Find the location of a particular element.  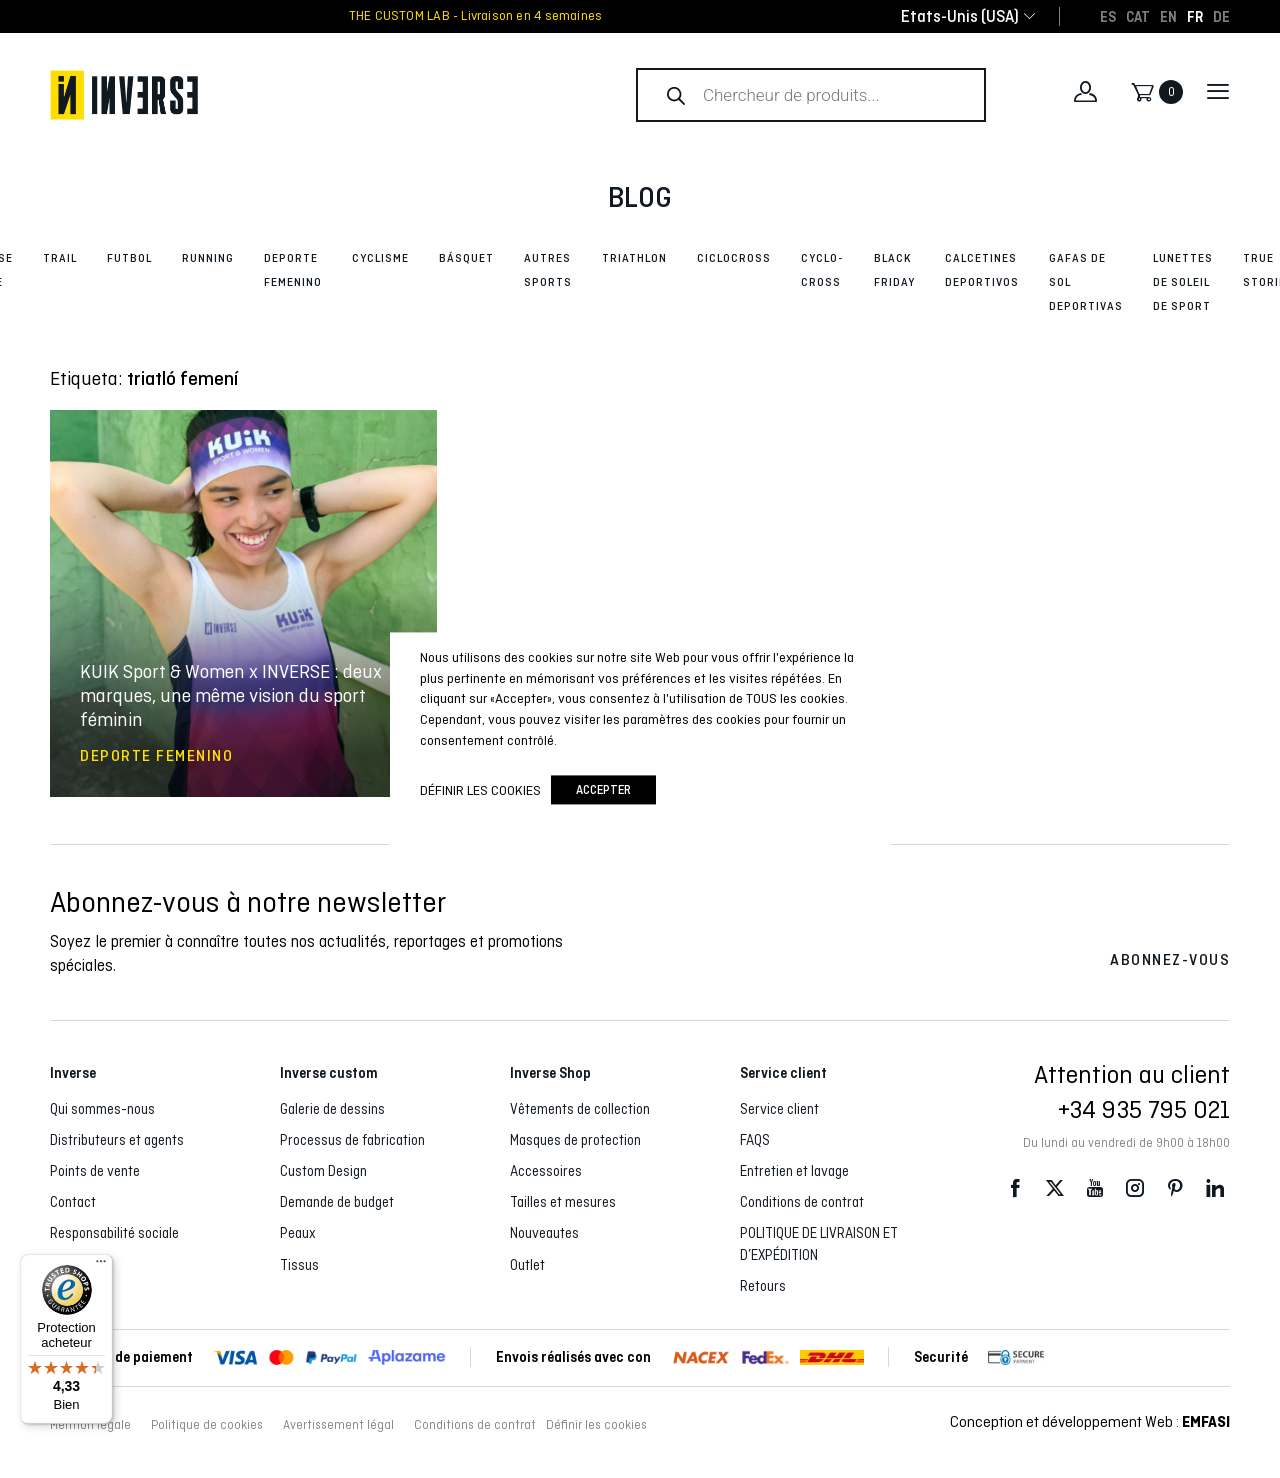

Responsabilité sociale is located at coordinates (114, 1233).